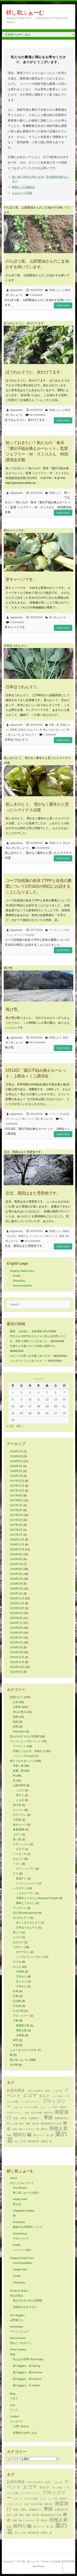 This screenshot has width=77, height=2576. I want to click on 灰かぶりホウレン草 [灰かぶりホウレン草 (1個の項目)], so click(29, 2129).